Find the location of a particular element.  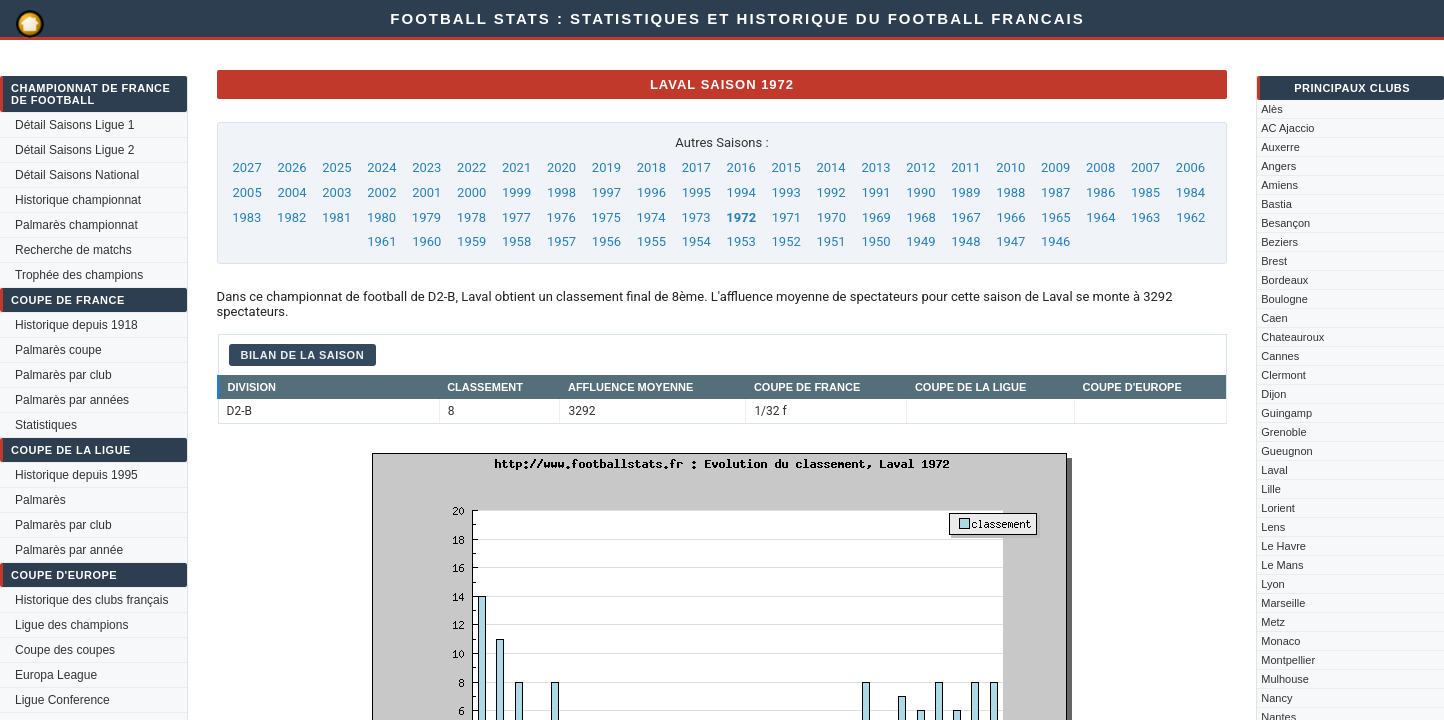

1978 is located at coordinates (471, 217).